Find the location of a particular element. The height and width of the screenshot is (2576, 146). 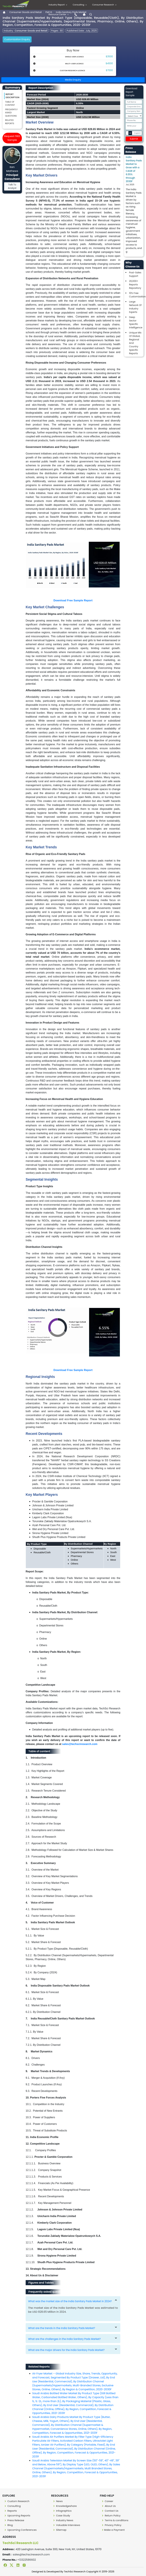

Blog is located at coordinates (8, 2525).